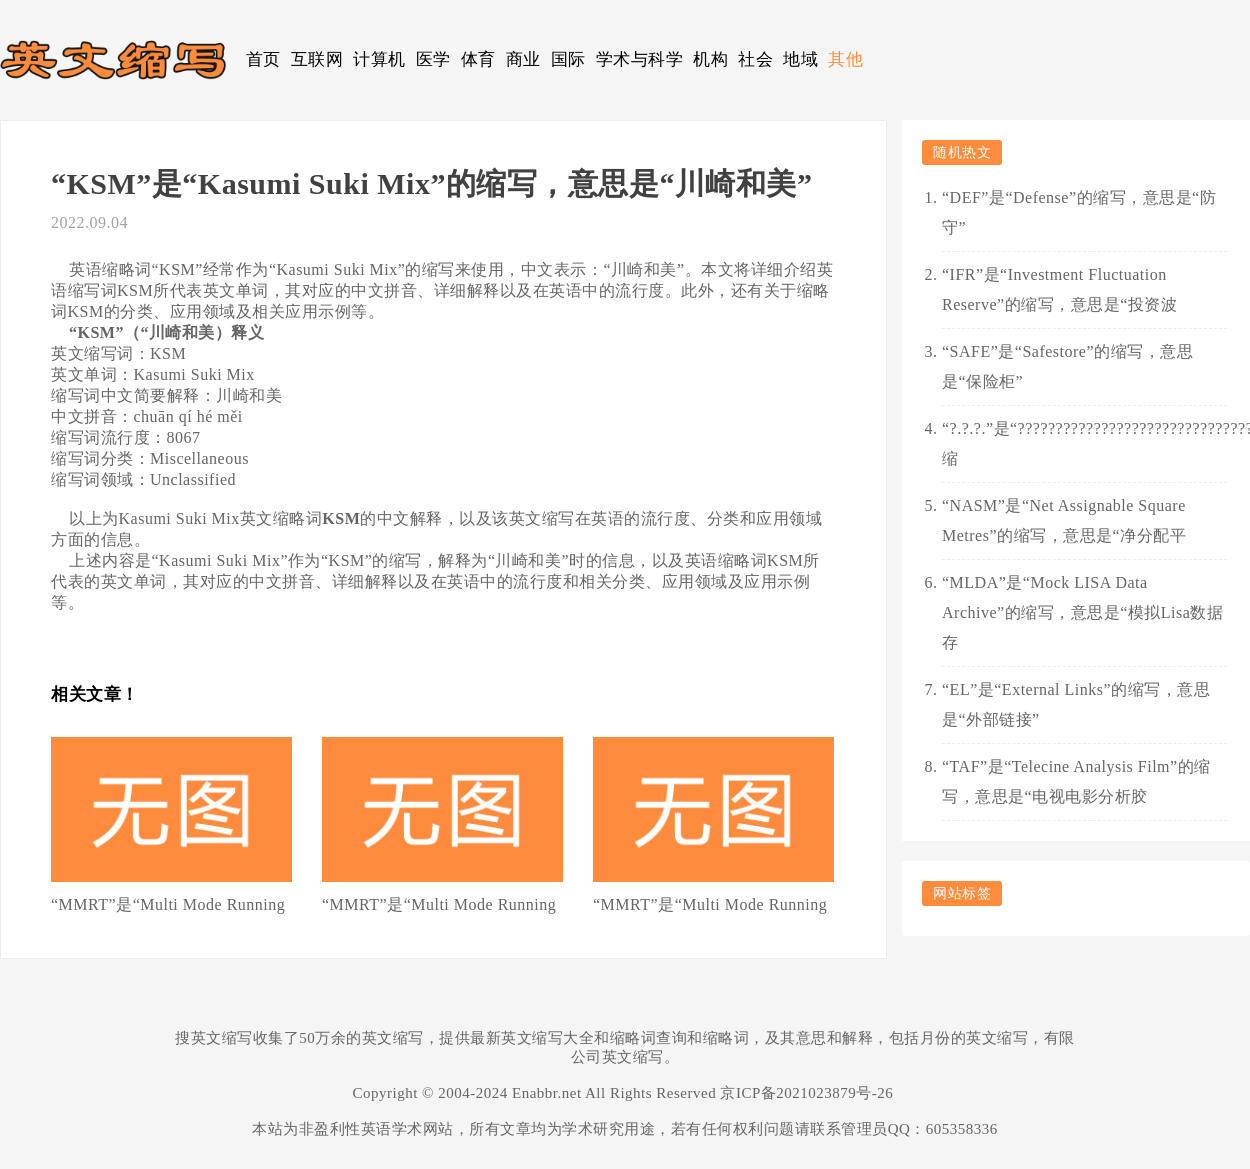 The width and height of the screenshot is (1250, 1169). Describe the element at coordinates (263, 59) in the screenshot. I see `首页` at that location.